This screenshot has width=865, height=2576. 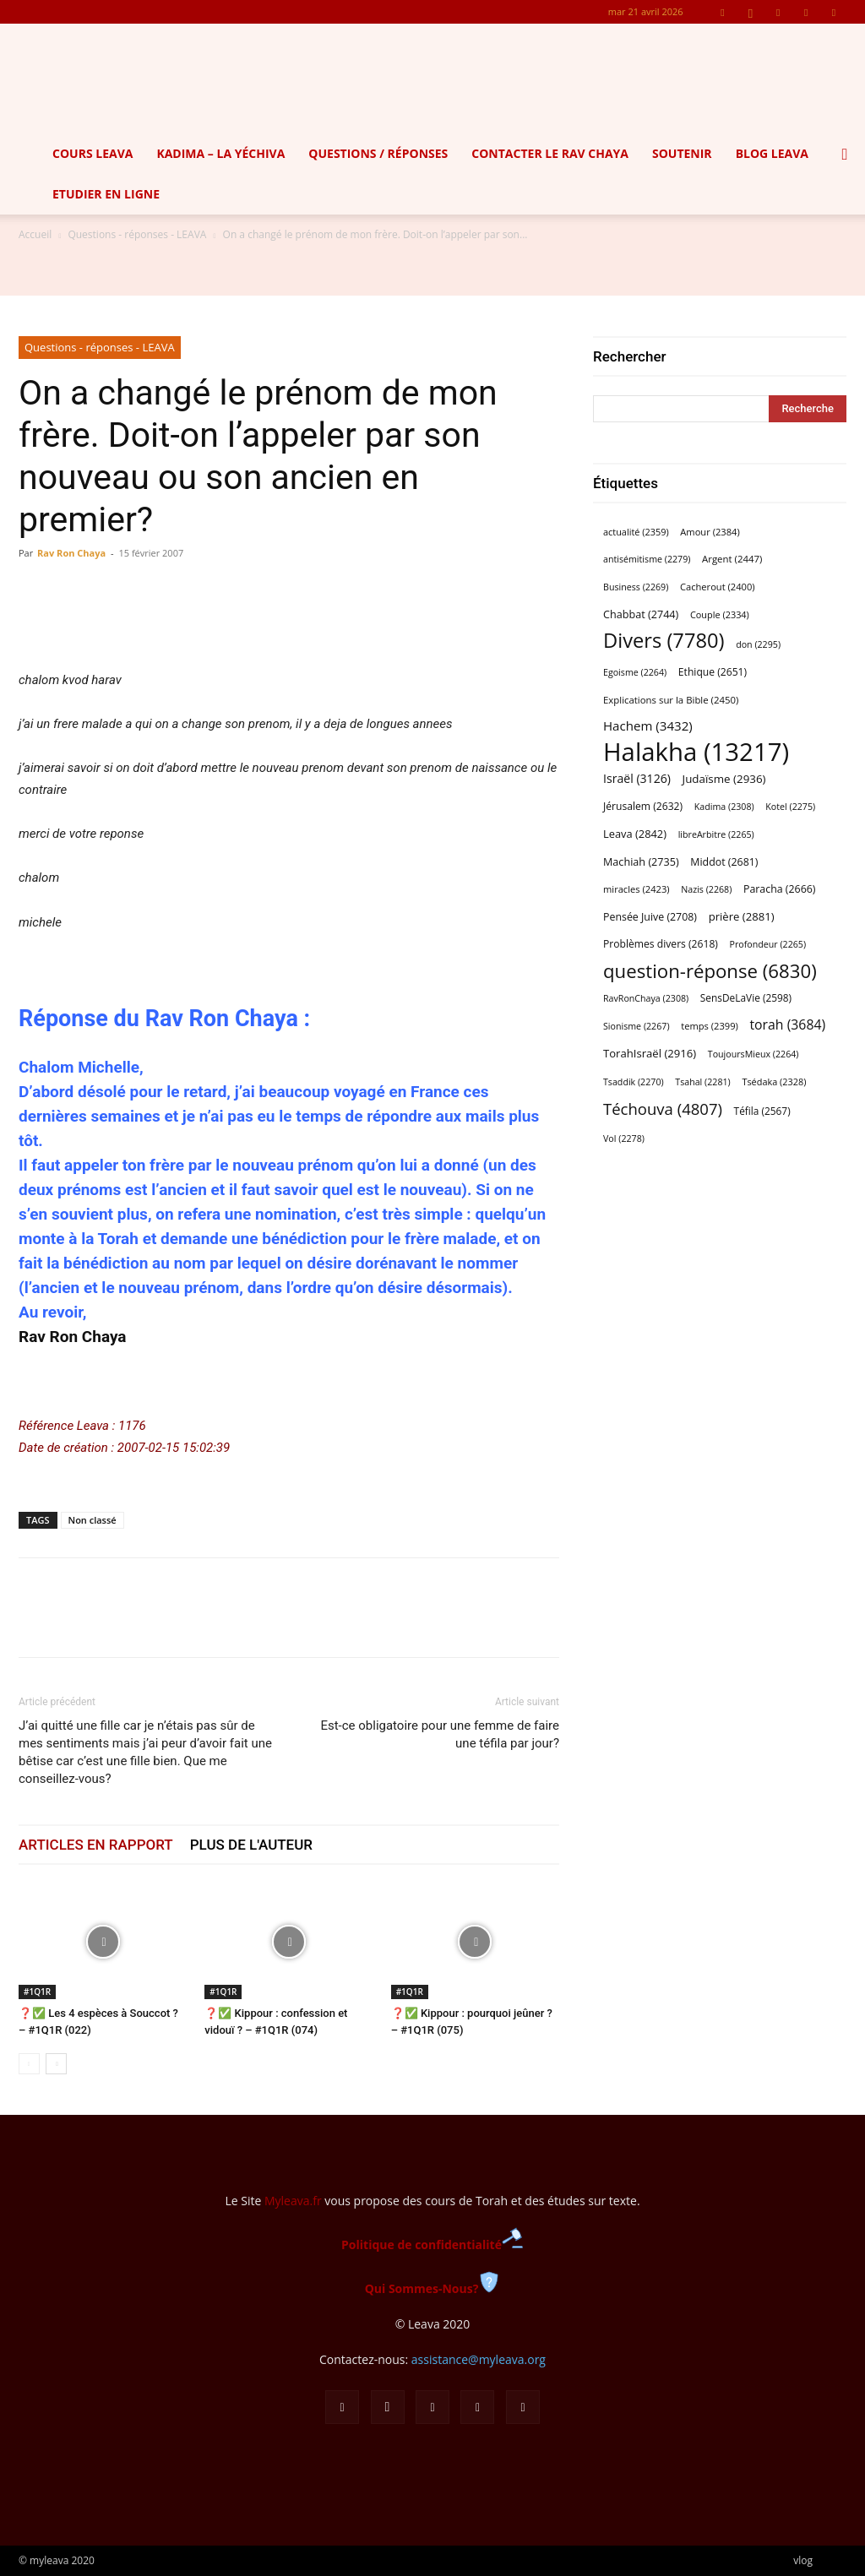 I want to click on Divers [Divers (7 780 éléments)], so click(x=664, y=640).